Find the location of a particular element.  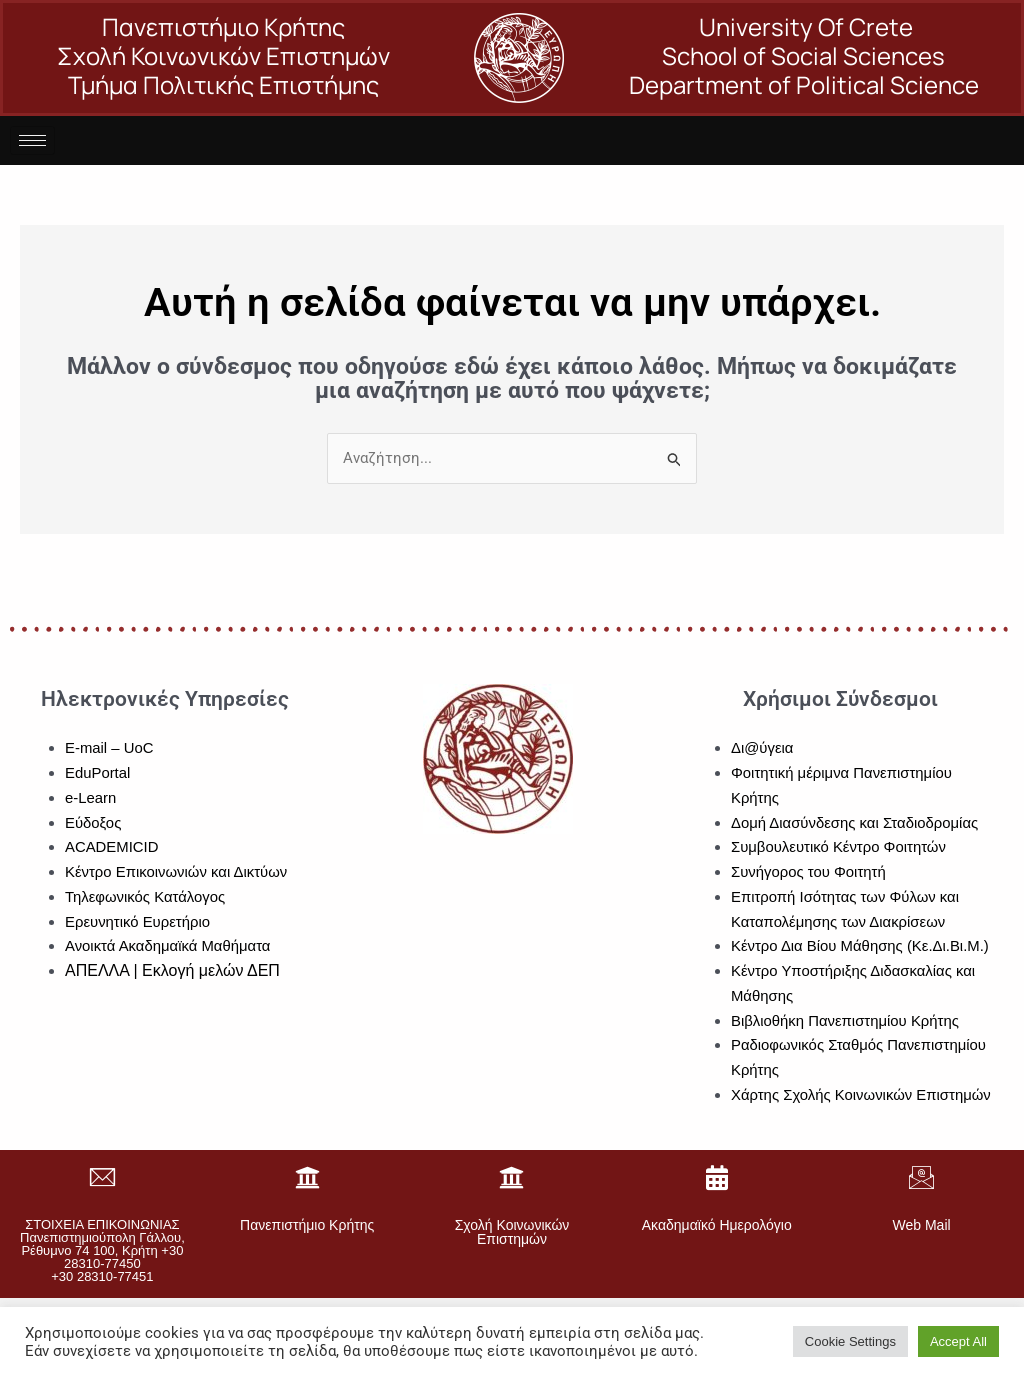

Cookie Settings [button] is located at coordinates (850, 1341).